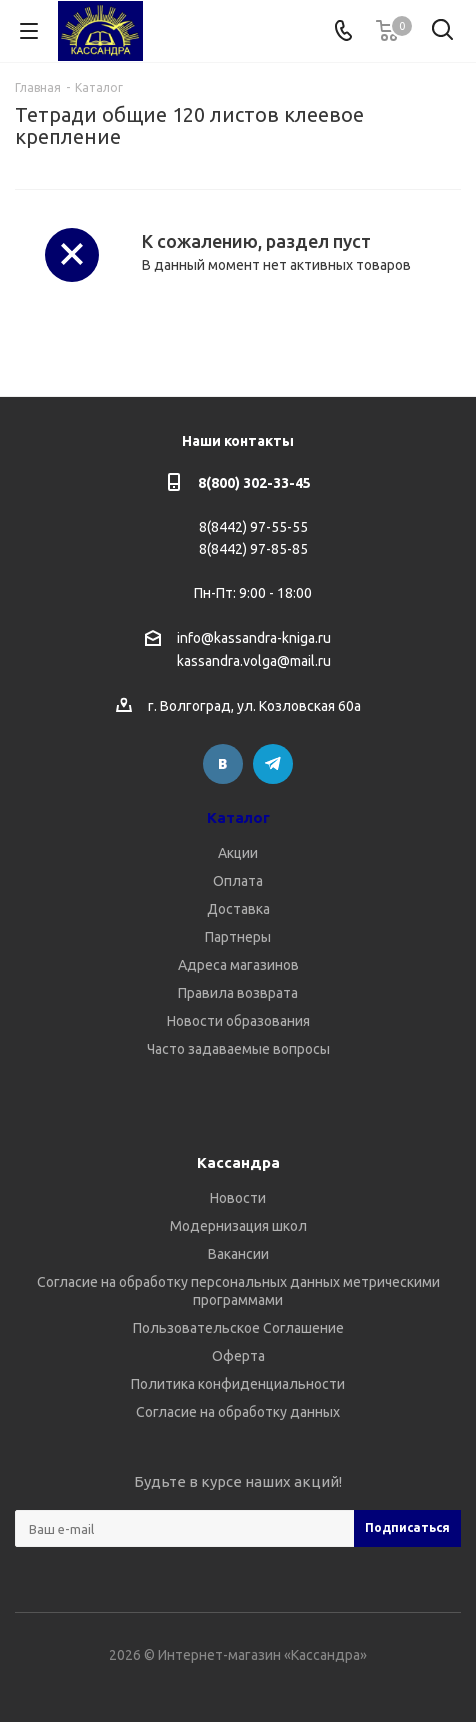 Image resolution: width=476 pixels, height=1722 pixels. Describe the element at coordinates (238, 909) in the screenshot. I see `Доставка` at that location.